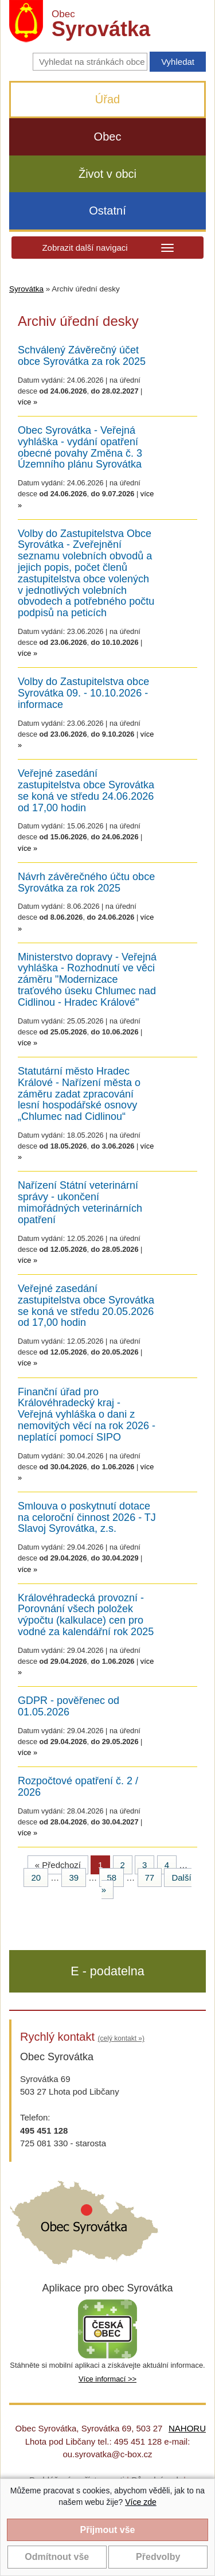 This screenshot has height=2576, width=215. What do you see at coordinates (27, 402) in the screenshot?
I see `více »` at bounding box center [27, 402].